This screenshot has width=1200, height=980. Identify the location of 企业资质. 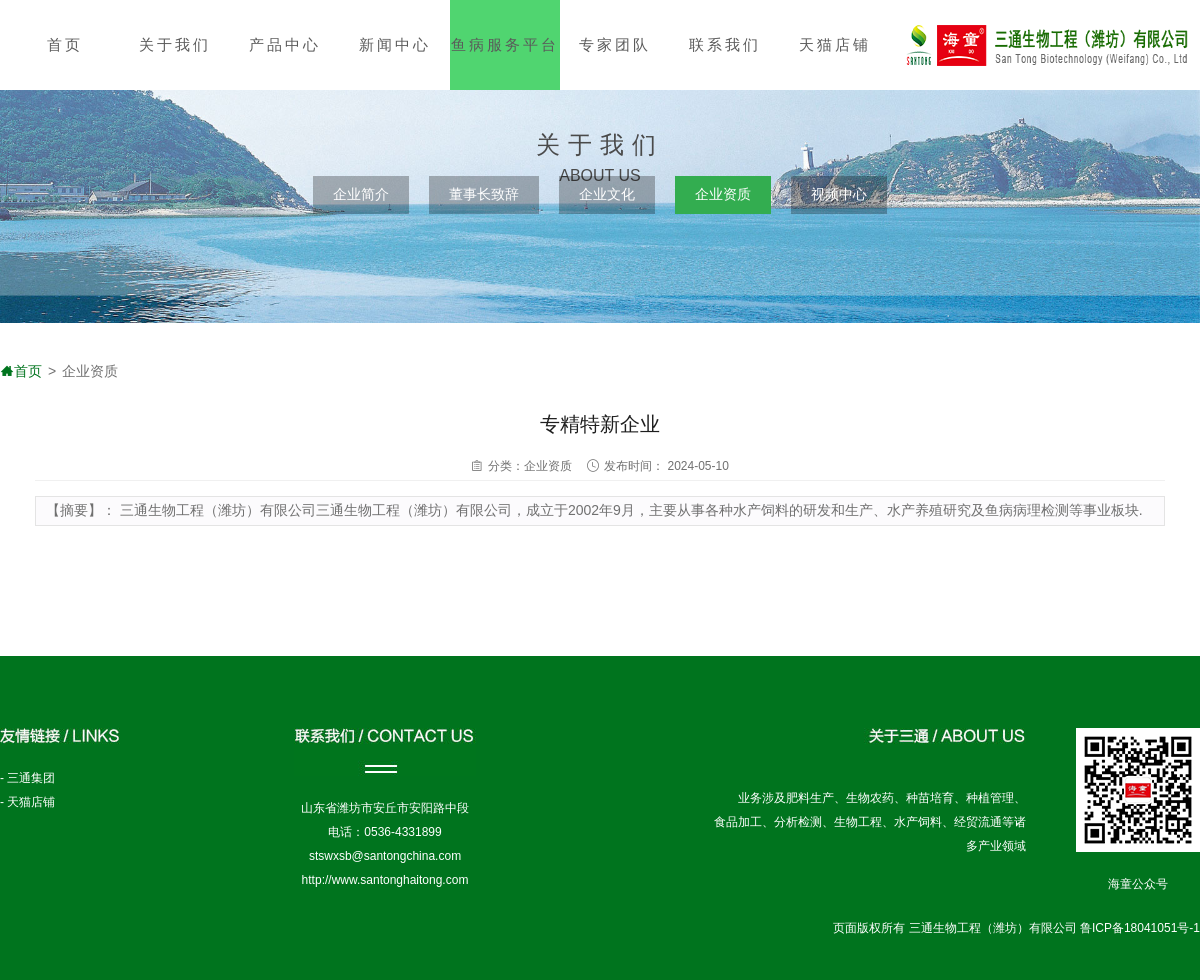
(723, 194).